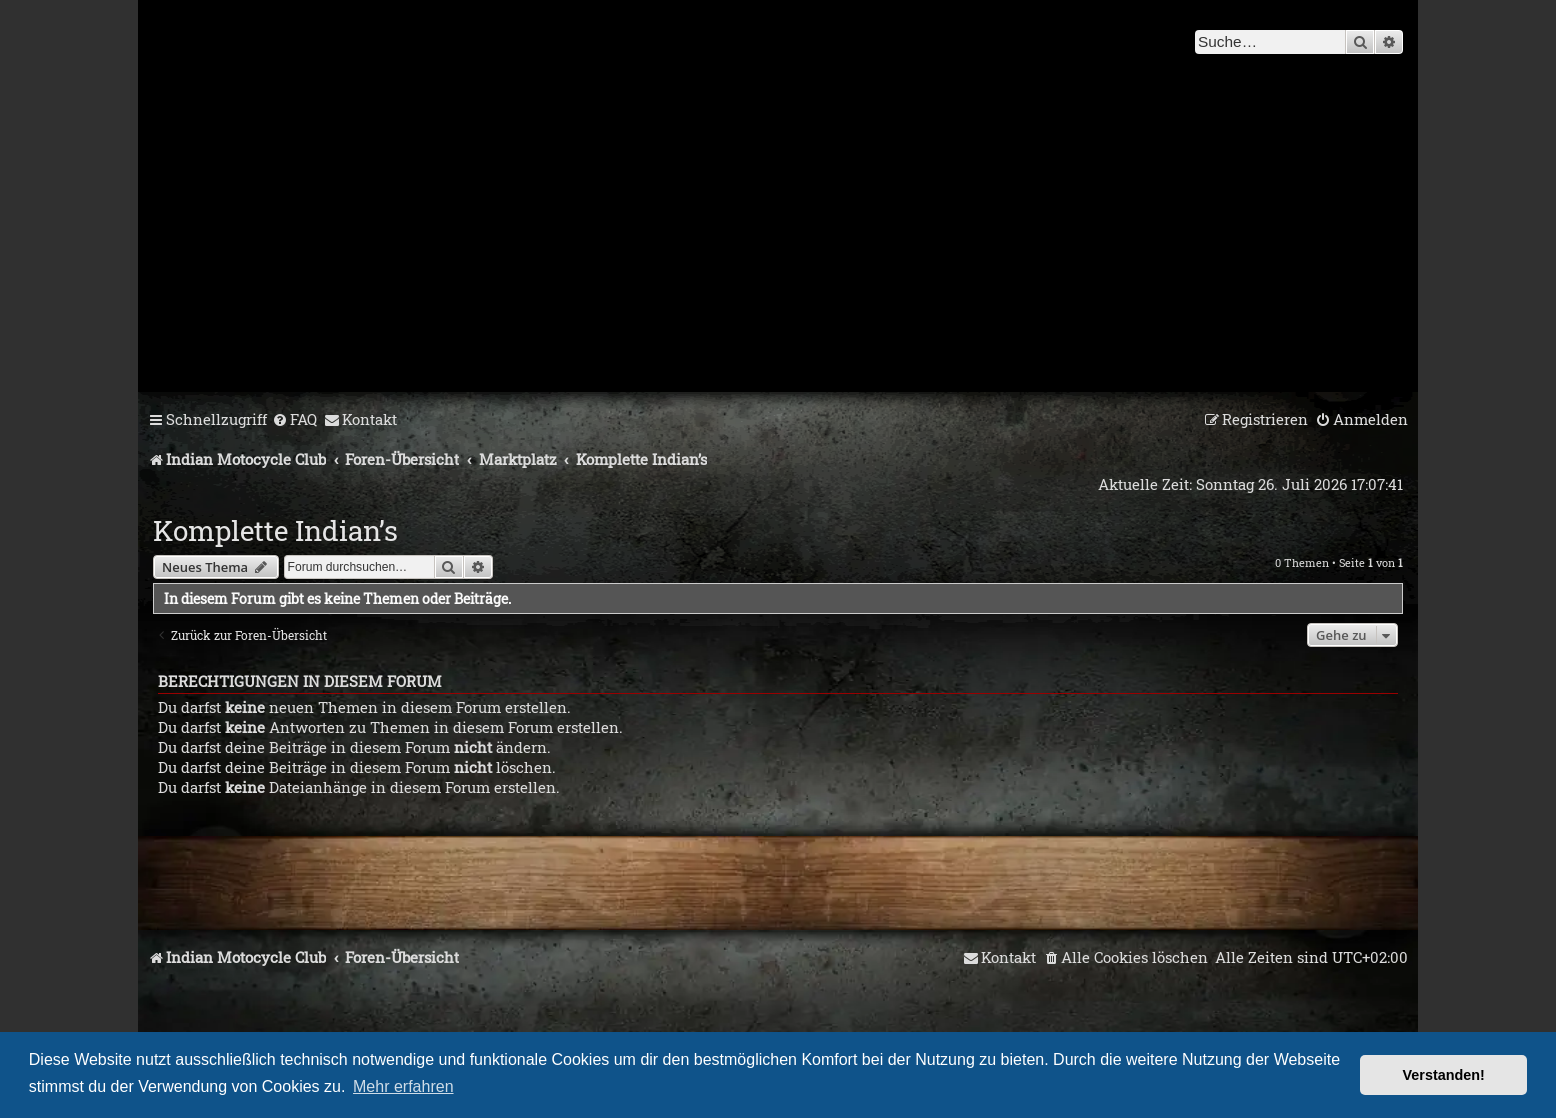  What do you see at coordinates (403, 1086) in the screenshot?
I see `Mehr erfahren [button]` at bounding box center [403, 1086].